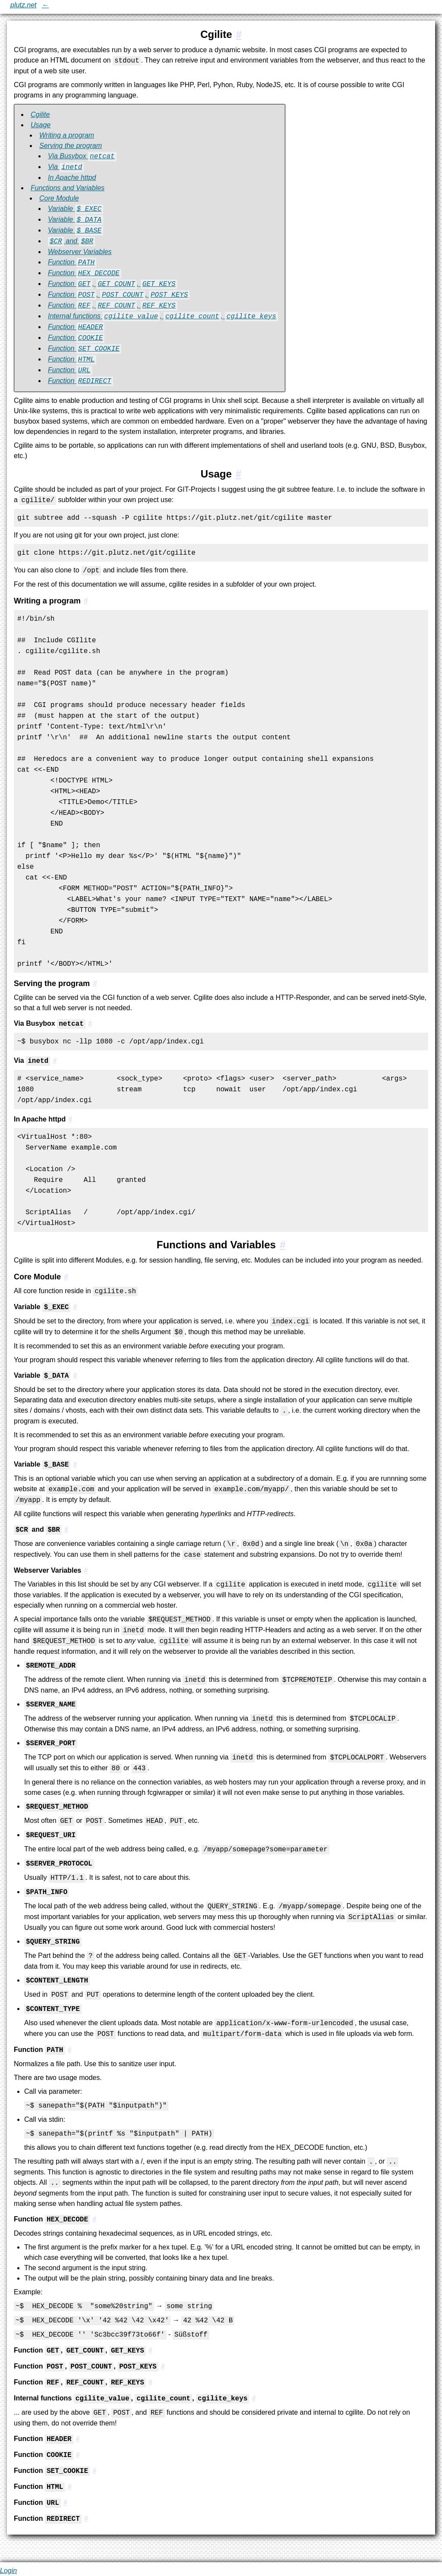 This screenshot has height=2576, width=442. Describe the element at coordinates (95, 983) in the screenshot. I see `[#2.2:Serving the program]` at that location.